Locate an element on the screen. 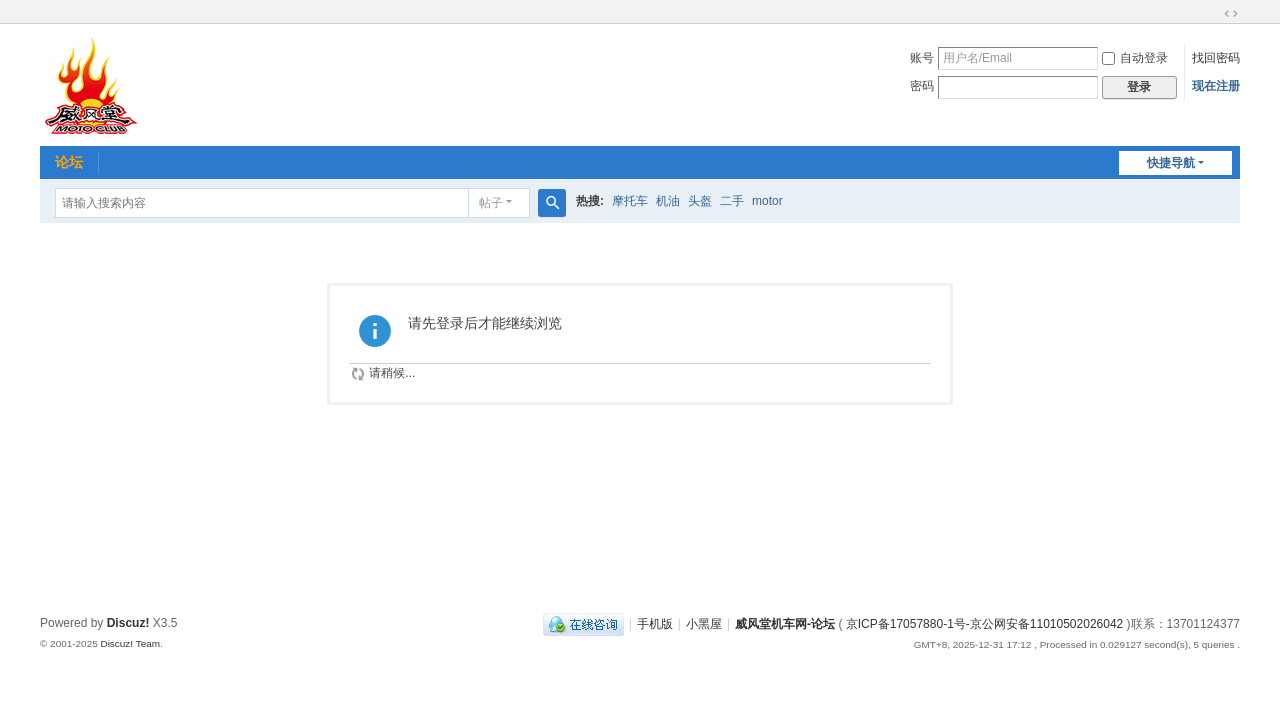  切换到宽版 is located at coordinates (1231, 14).